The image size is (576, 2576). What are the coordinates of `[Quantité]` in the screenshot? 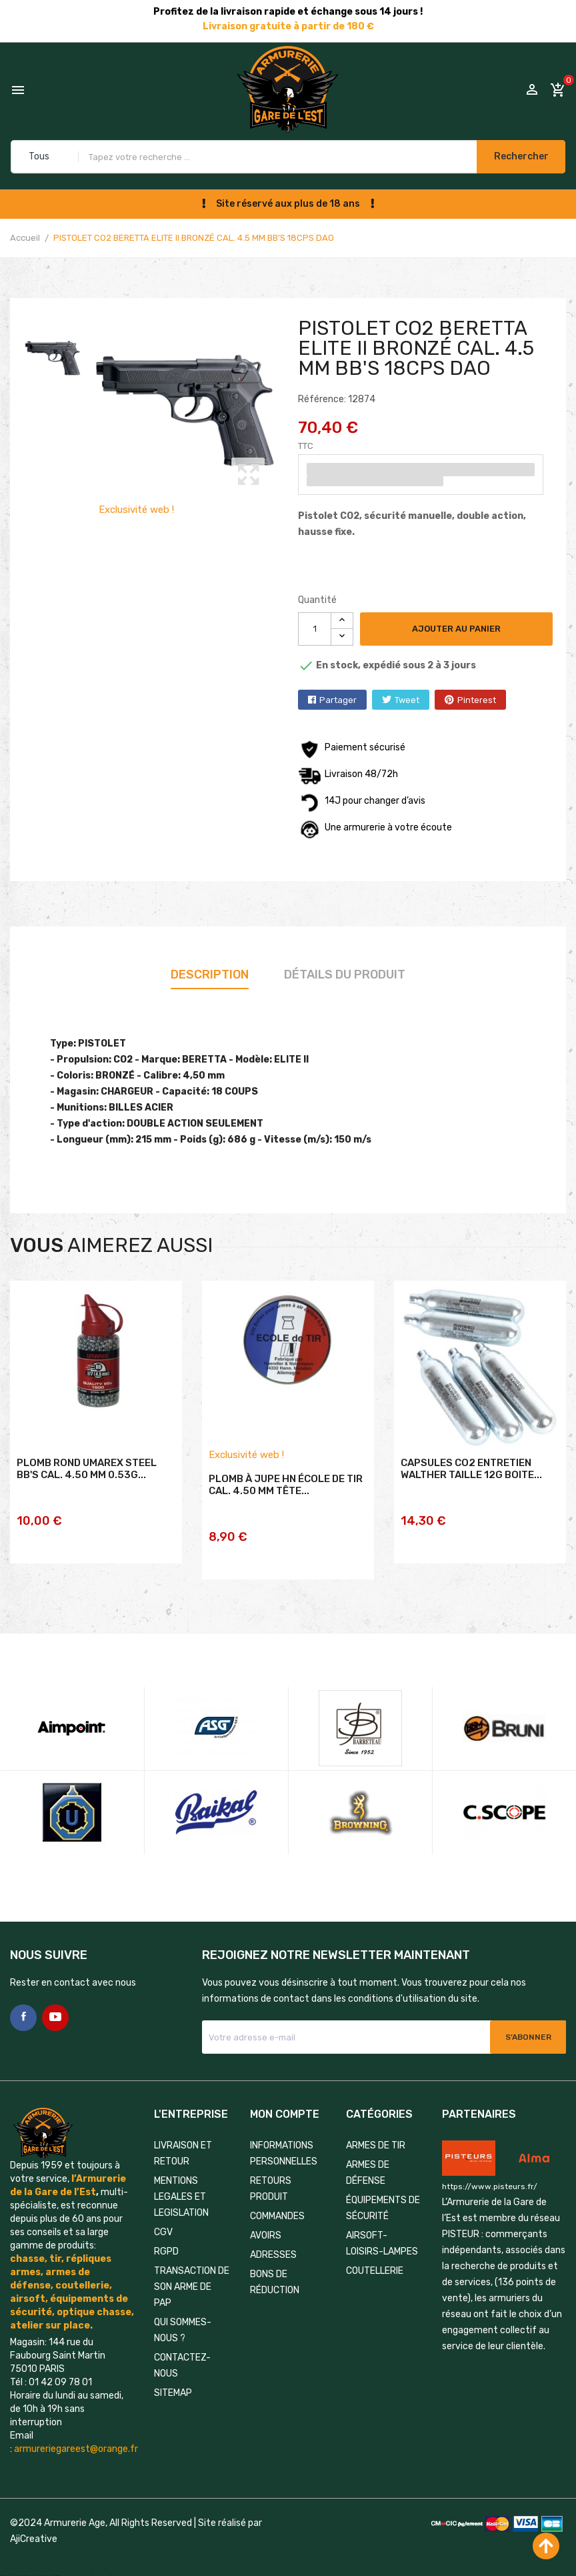 It's located at (314, 629).